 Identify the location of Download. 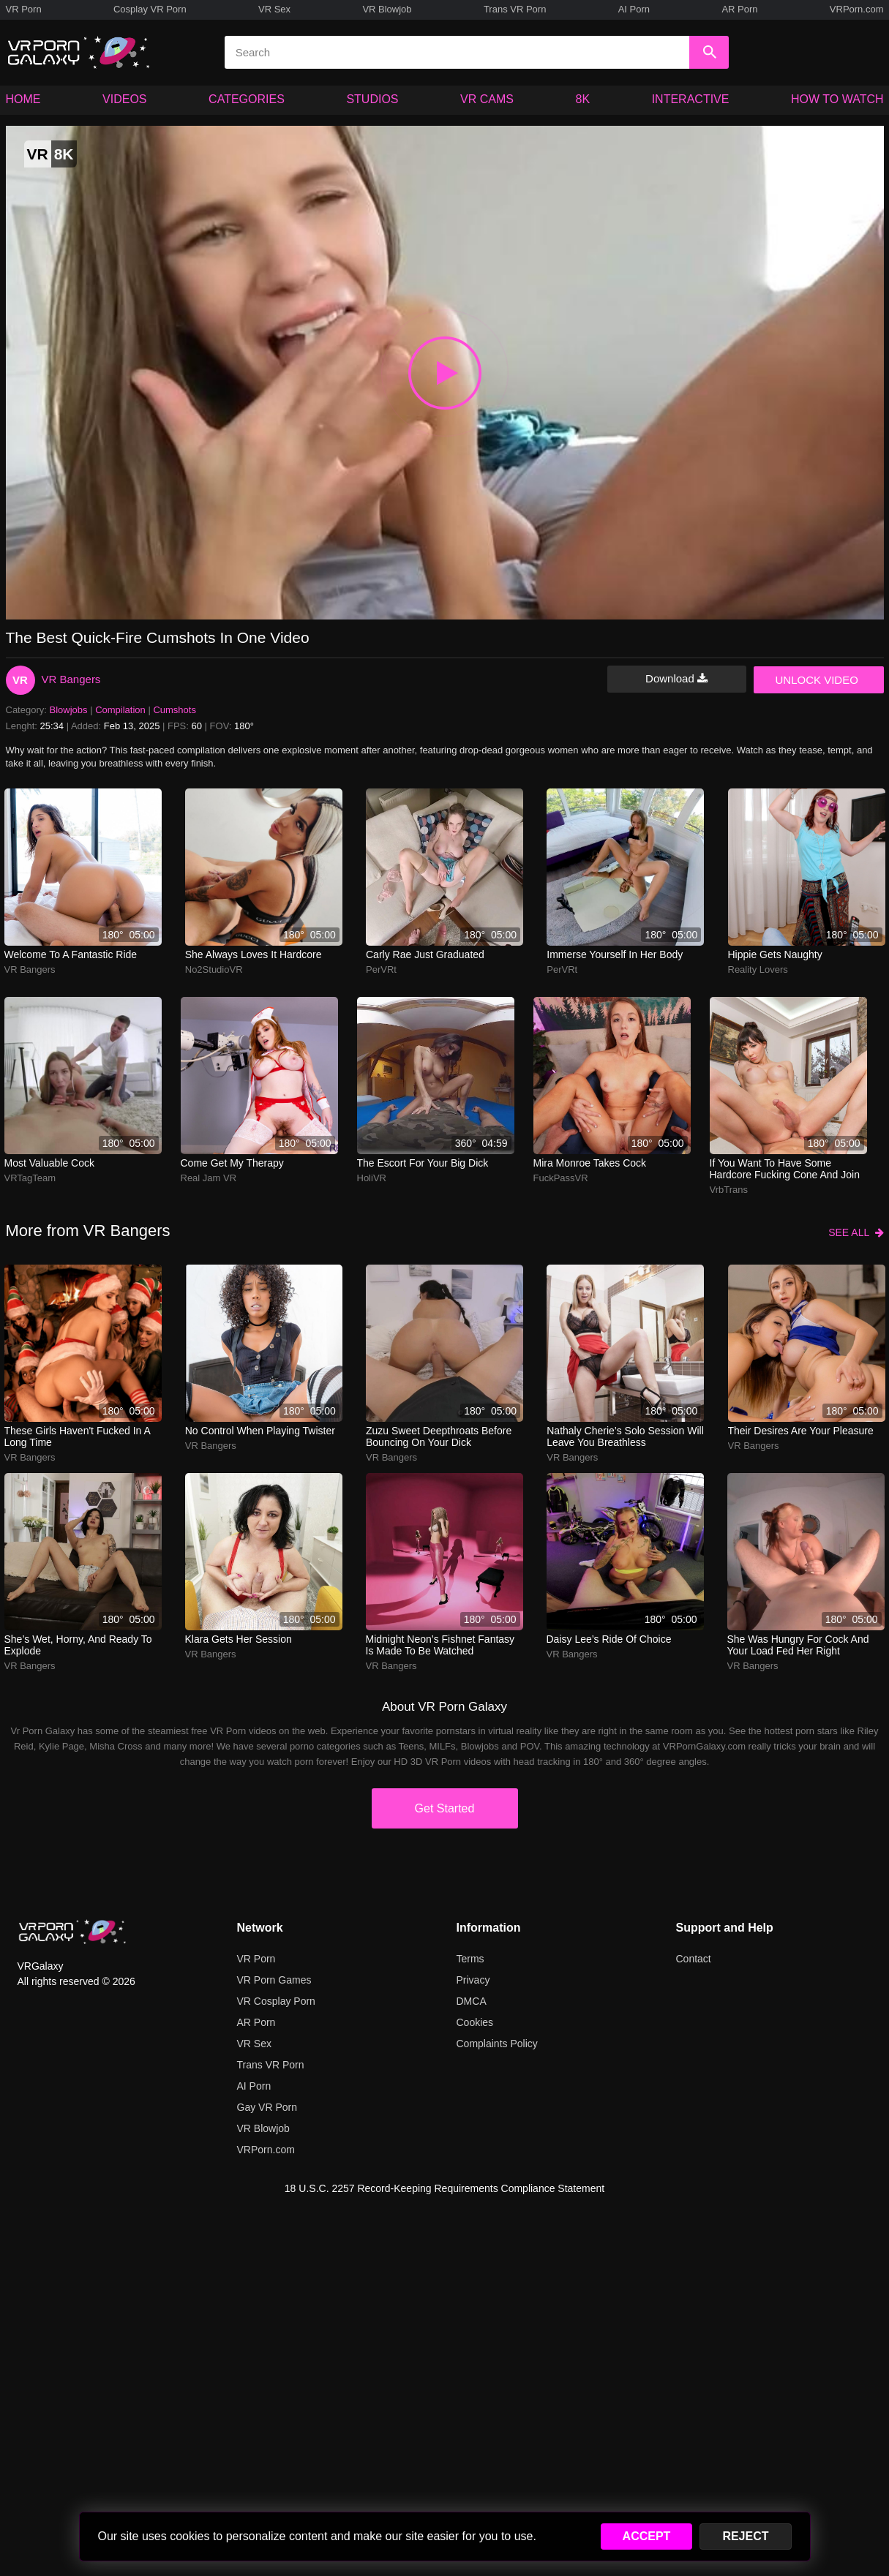
(676, 678).